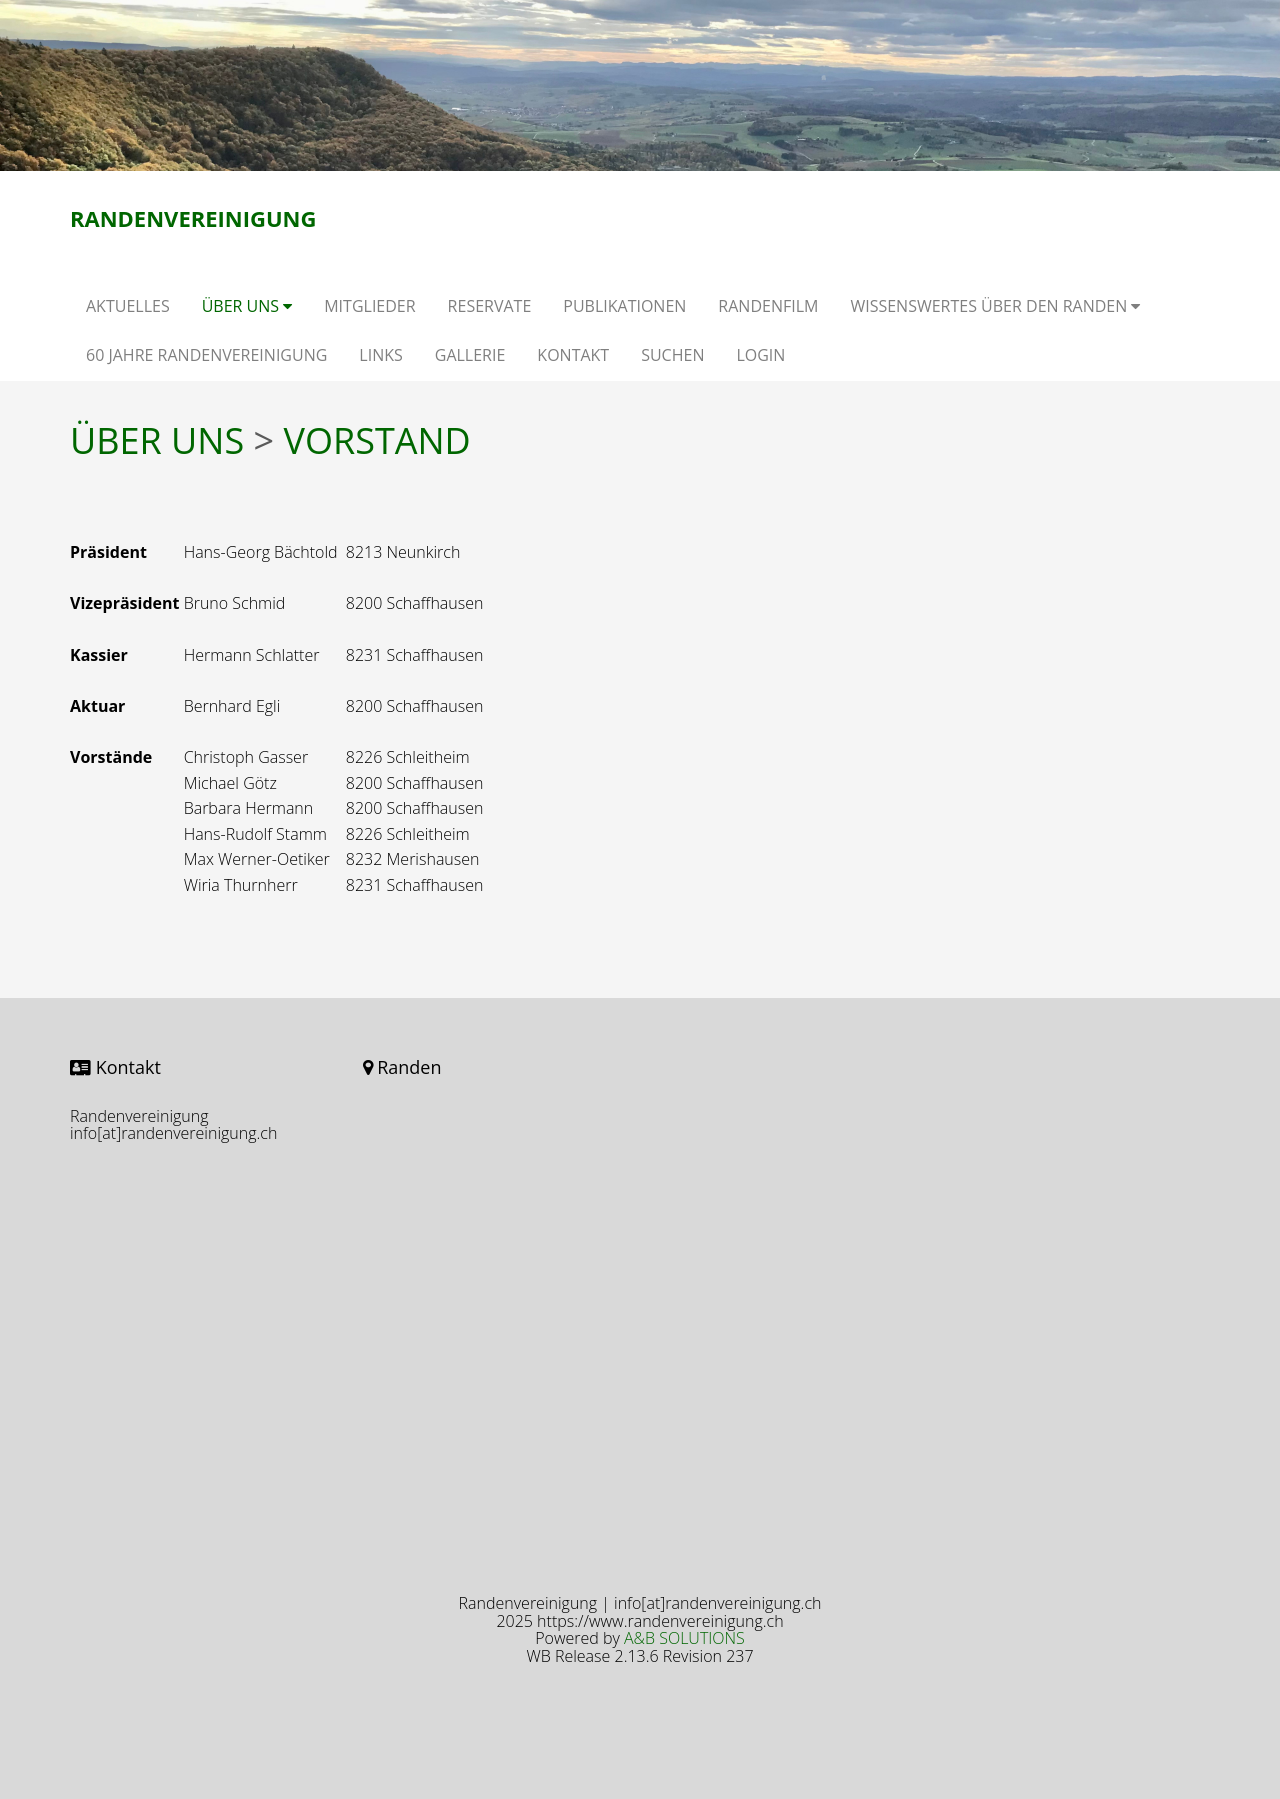 This screenshot has height=1799, width=1280. I want to click on LOGIN, so click(760, 355).